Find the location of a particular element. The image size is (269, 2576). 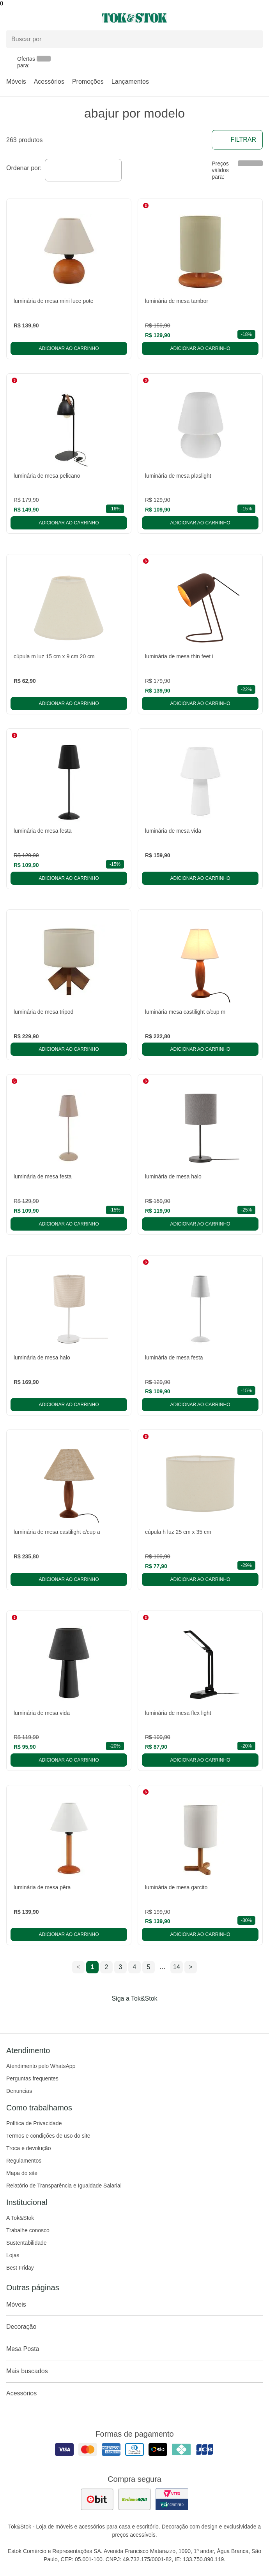

[Acessar página da Tok&Stok no X] is located at coordinates (167, 2014).